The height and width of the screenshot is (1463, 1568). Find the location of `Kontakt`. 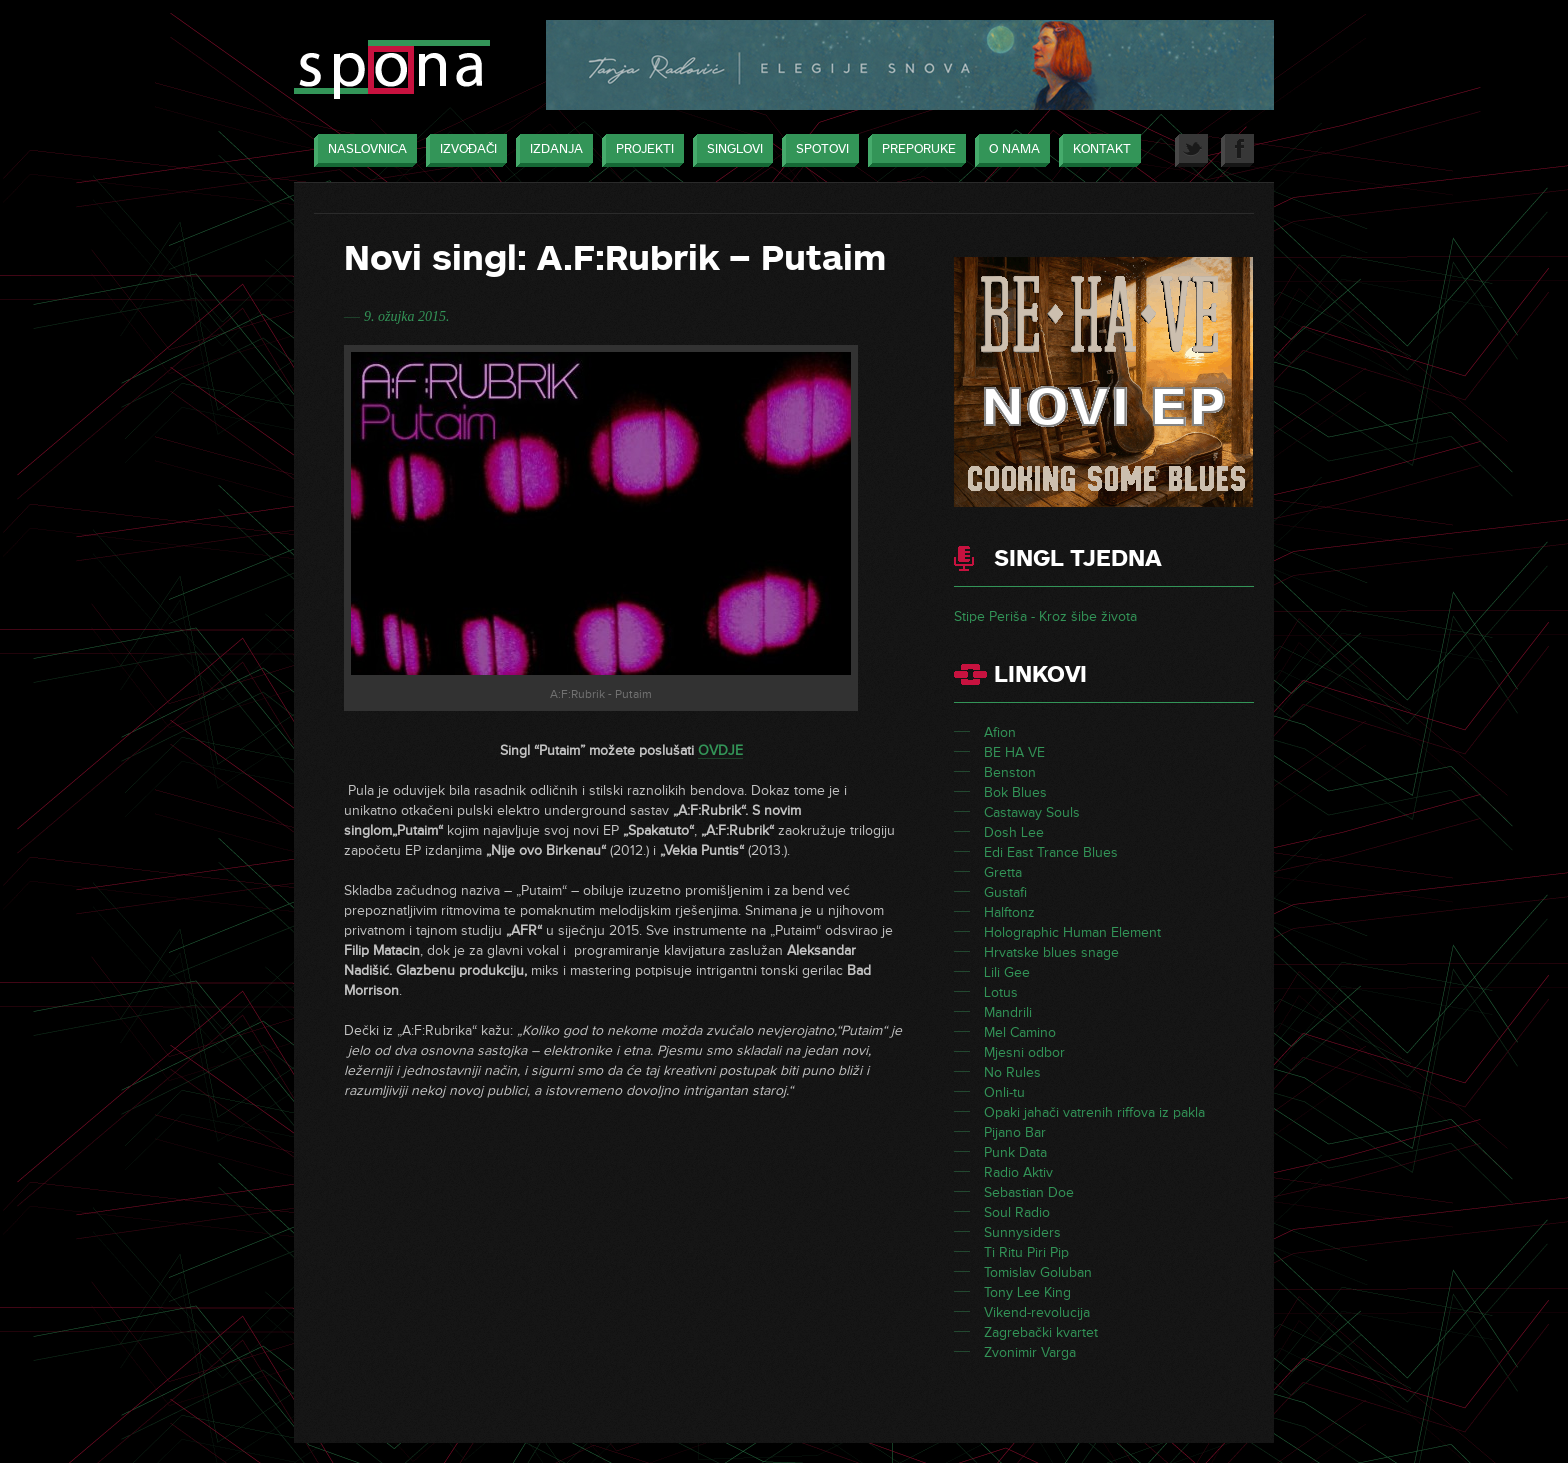

Kontakt is located at coordinates (1097, 150).